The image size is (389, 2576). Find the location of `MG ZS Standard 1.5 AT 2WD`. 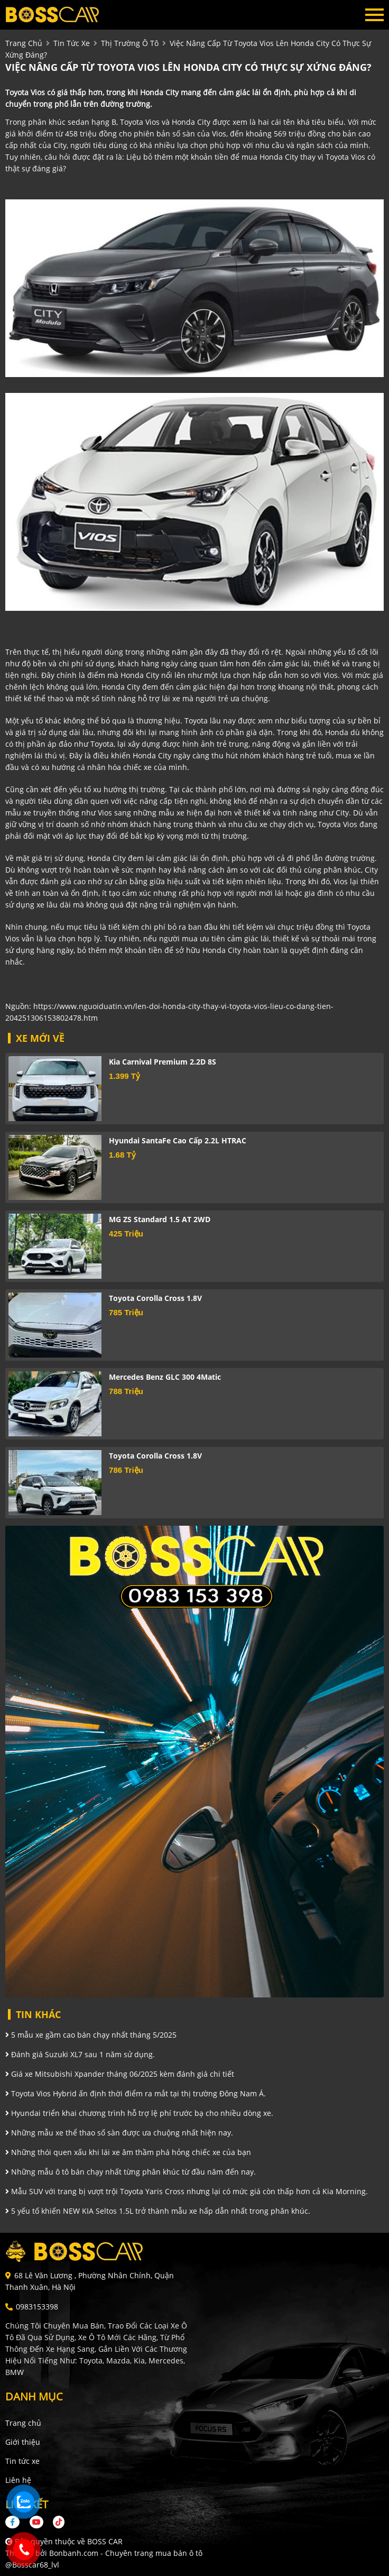

MG ZS Standard 1.5 AT 2WD is located at coordinates (159, 1219).